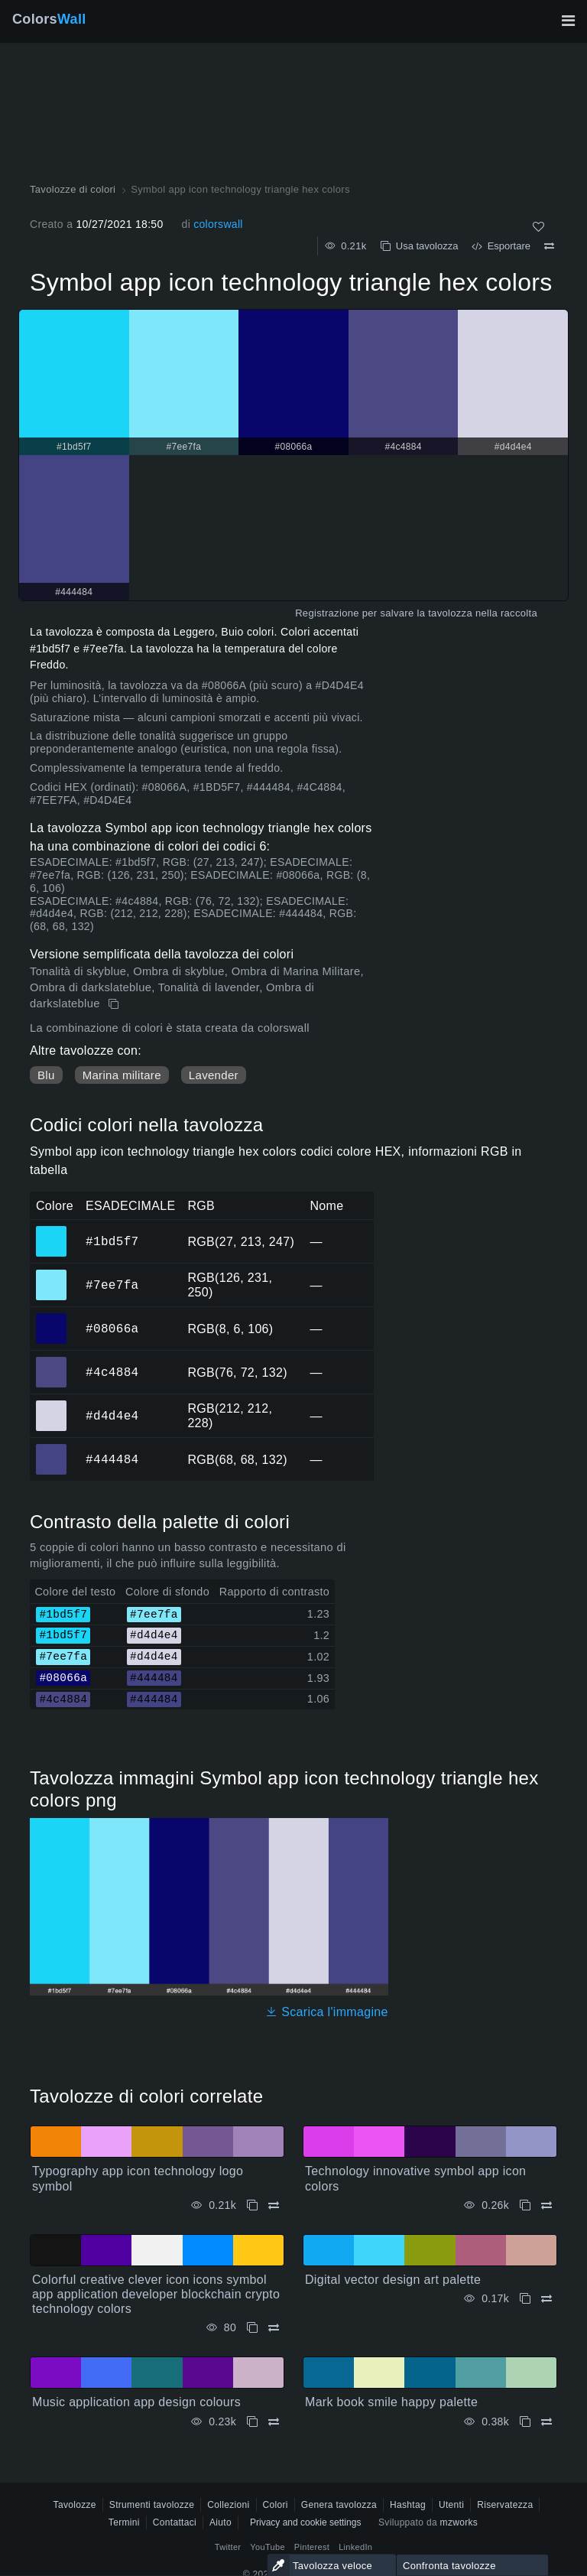 The width and height of the screenshot is (587, 2576). I want to click on Registrazione, so click(327, 613).